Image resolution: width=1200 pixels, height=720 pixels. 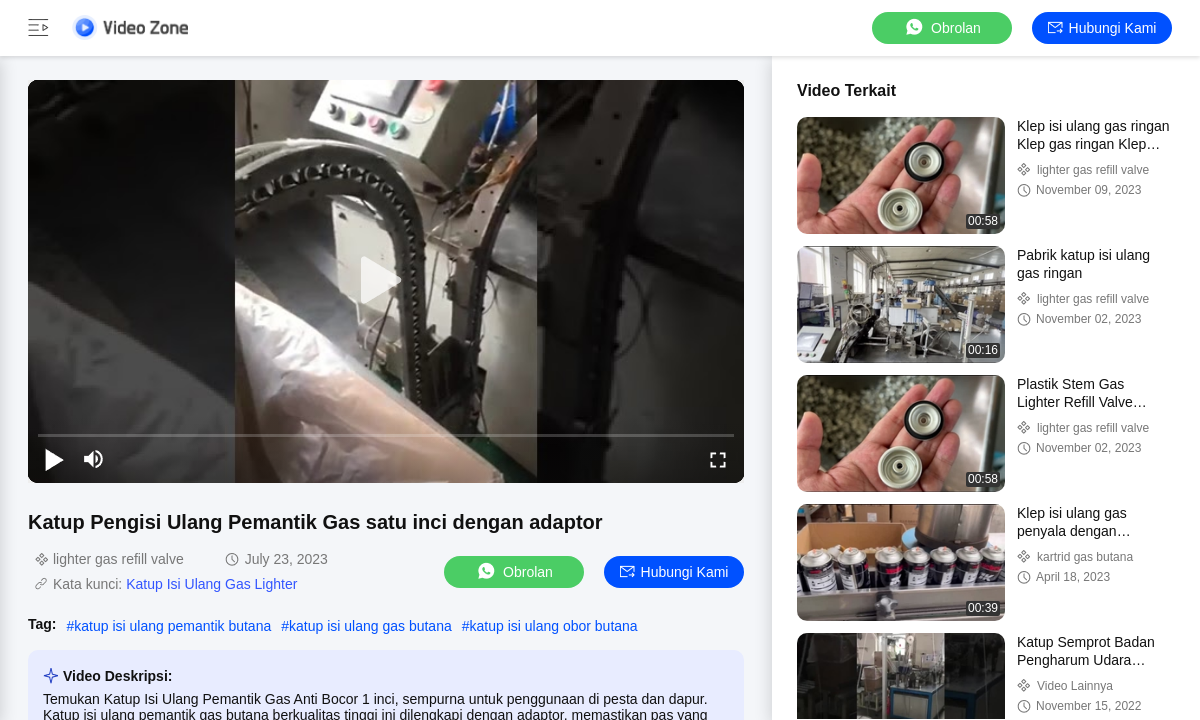 I want to click on [fullscreen/toggle], so click(x=718, y=459).